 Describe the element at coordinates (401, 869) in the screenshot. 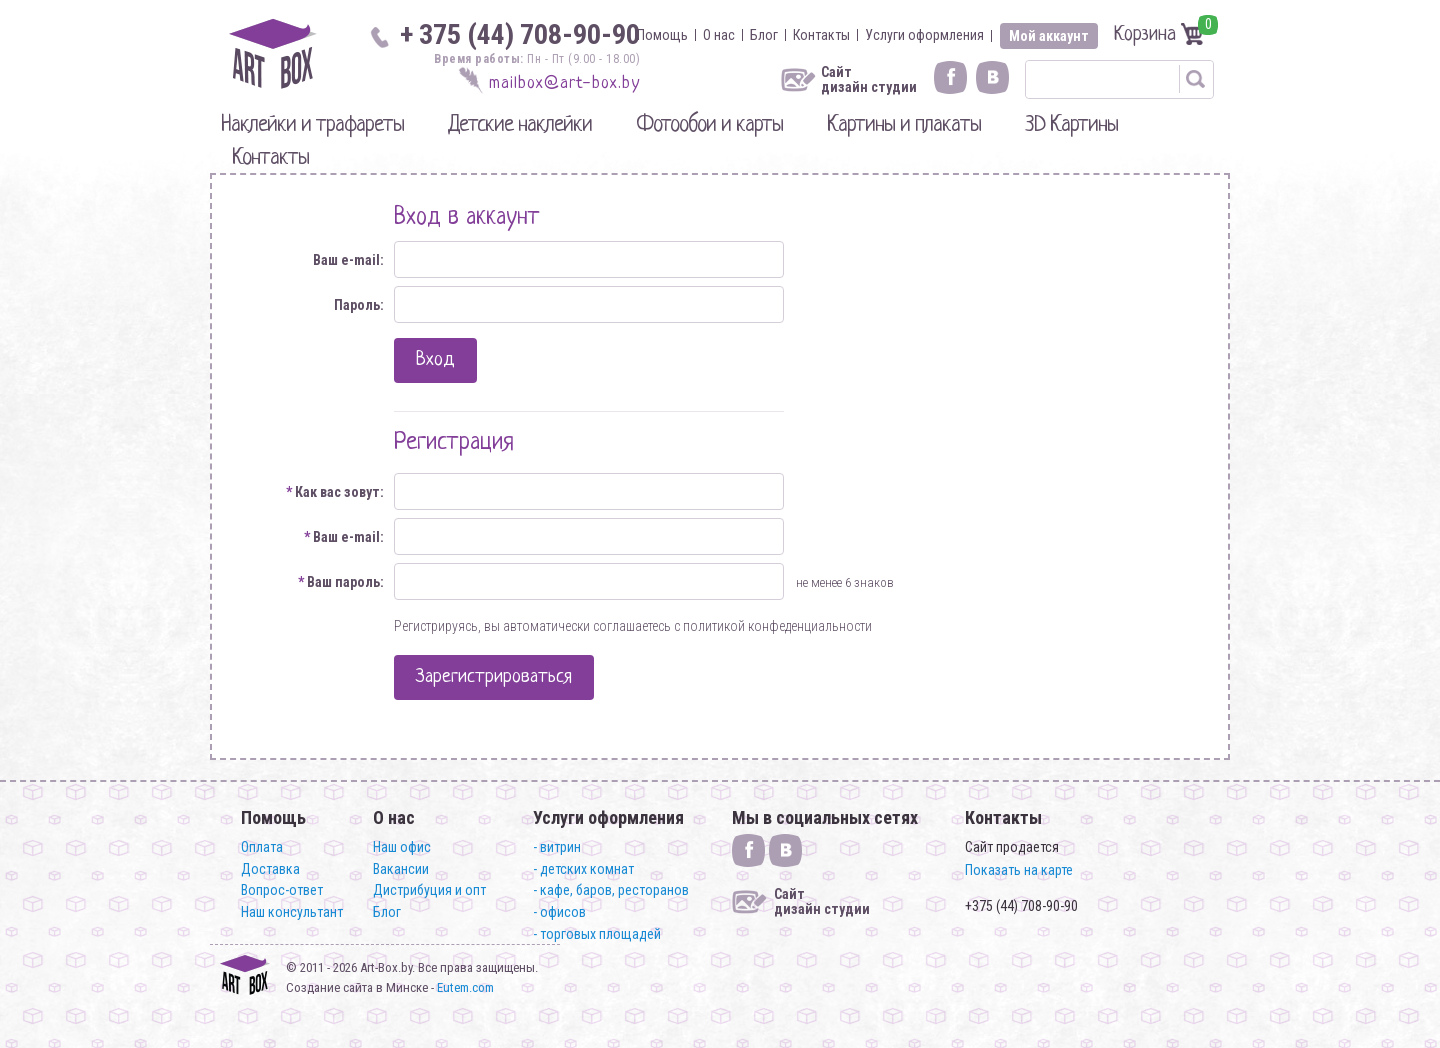

I see `Вакансии` at that location.